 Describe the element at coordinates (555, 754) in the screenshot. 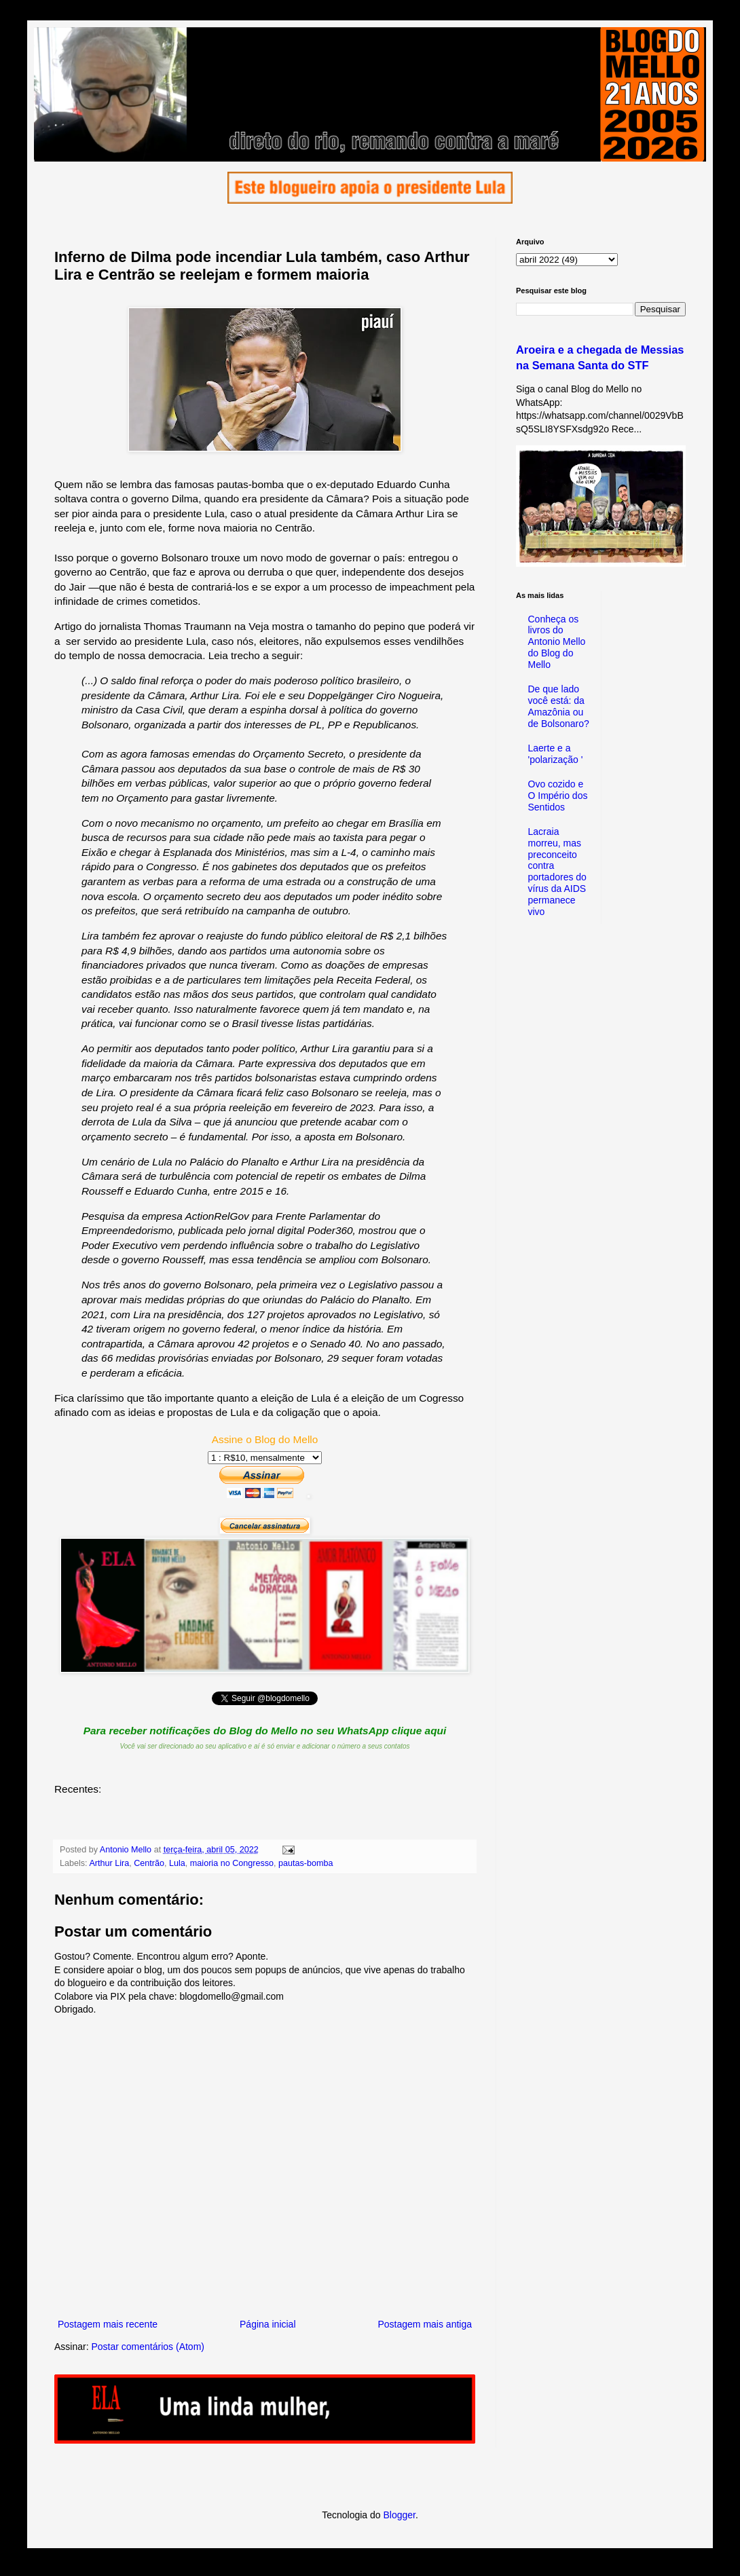

I see `Laerte e a 'polarização '` at that location.